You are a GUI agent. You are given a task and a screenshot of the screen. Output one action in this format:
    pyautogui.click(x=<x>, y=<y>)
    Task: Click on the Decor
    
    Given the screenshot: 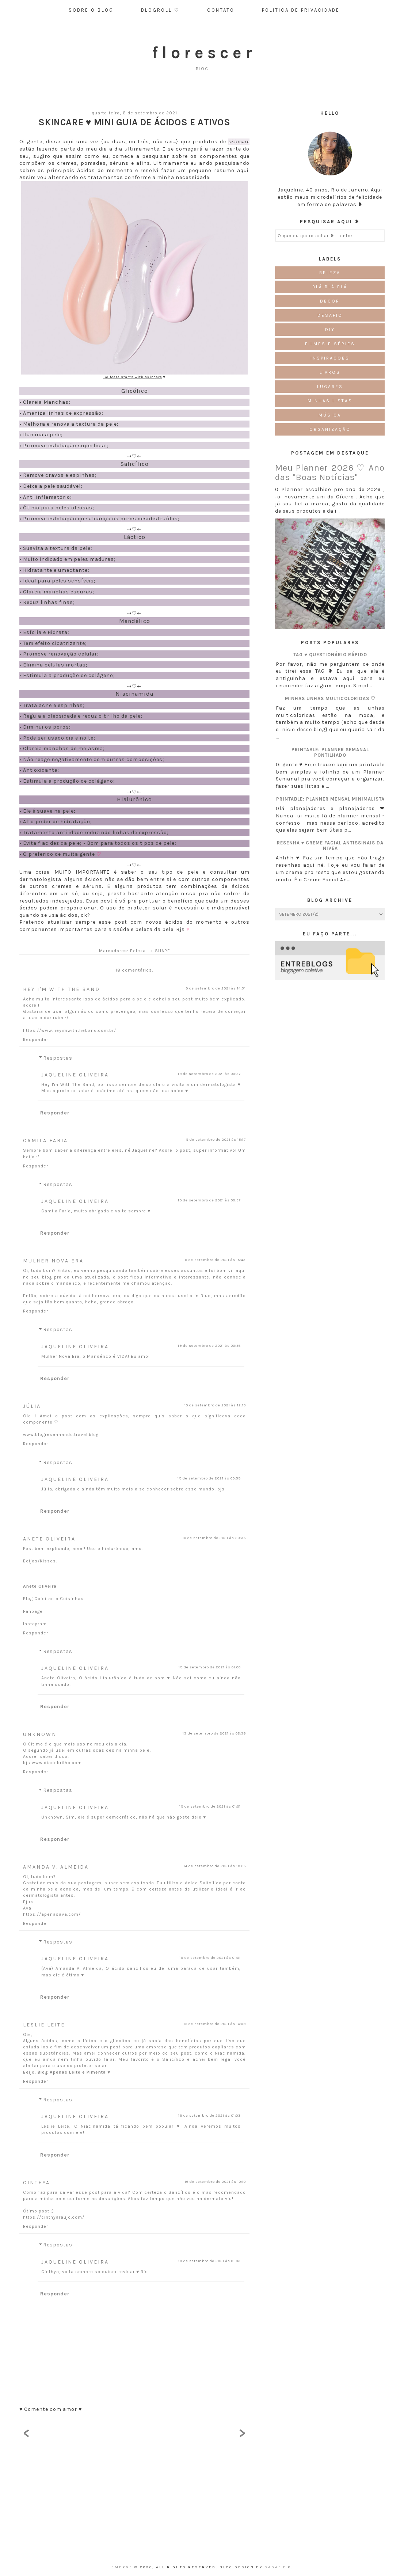 What is the action you would take?
    pyautogui.click(x=330, y=301)
    